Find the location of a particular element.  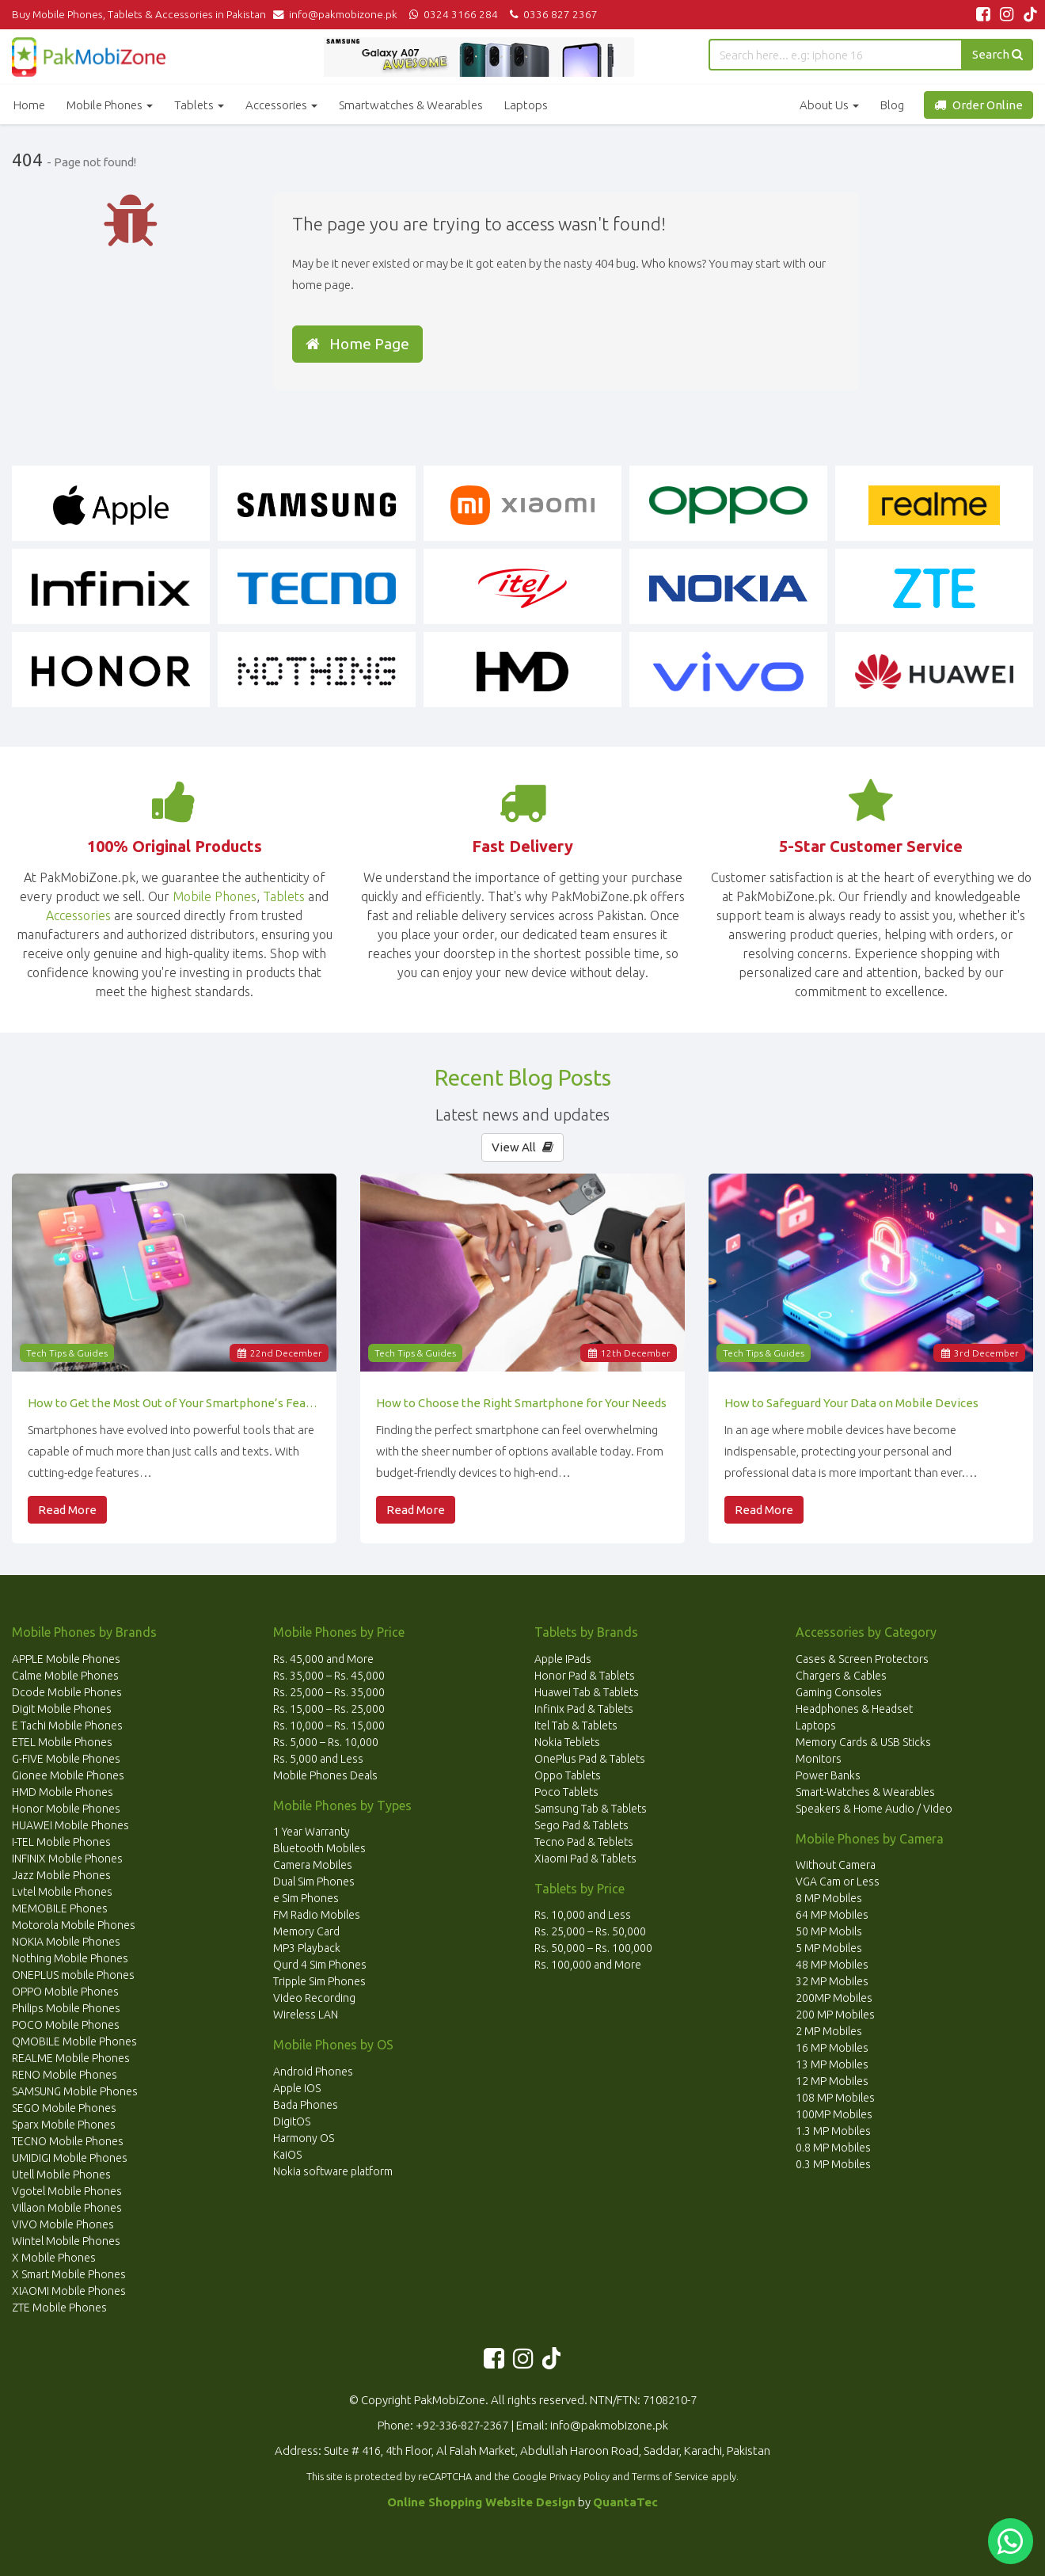

Samsung Tab & Tablets is located at coordinates (590, 1808).